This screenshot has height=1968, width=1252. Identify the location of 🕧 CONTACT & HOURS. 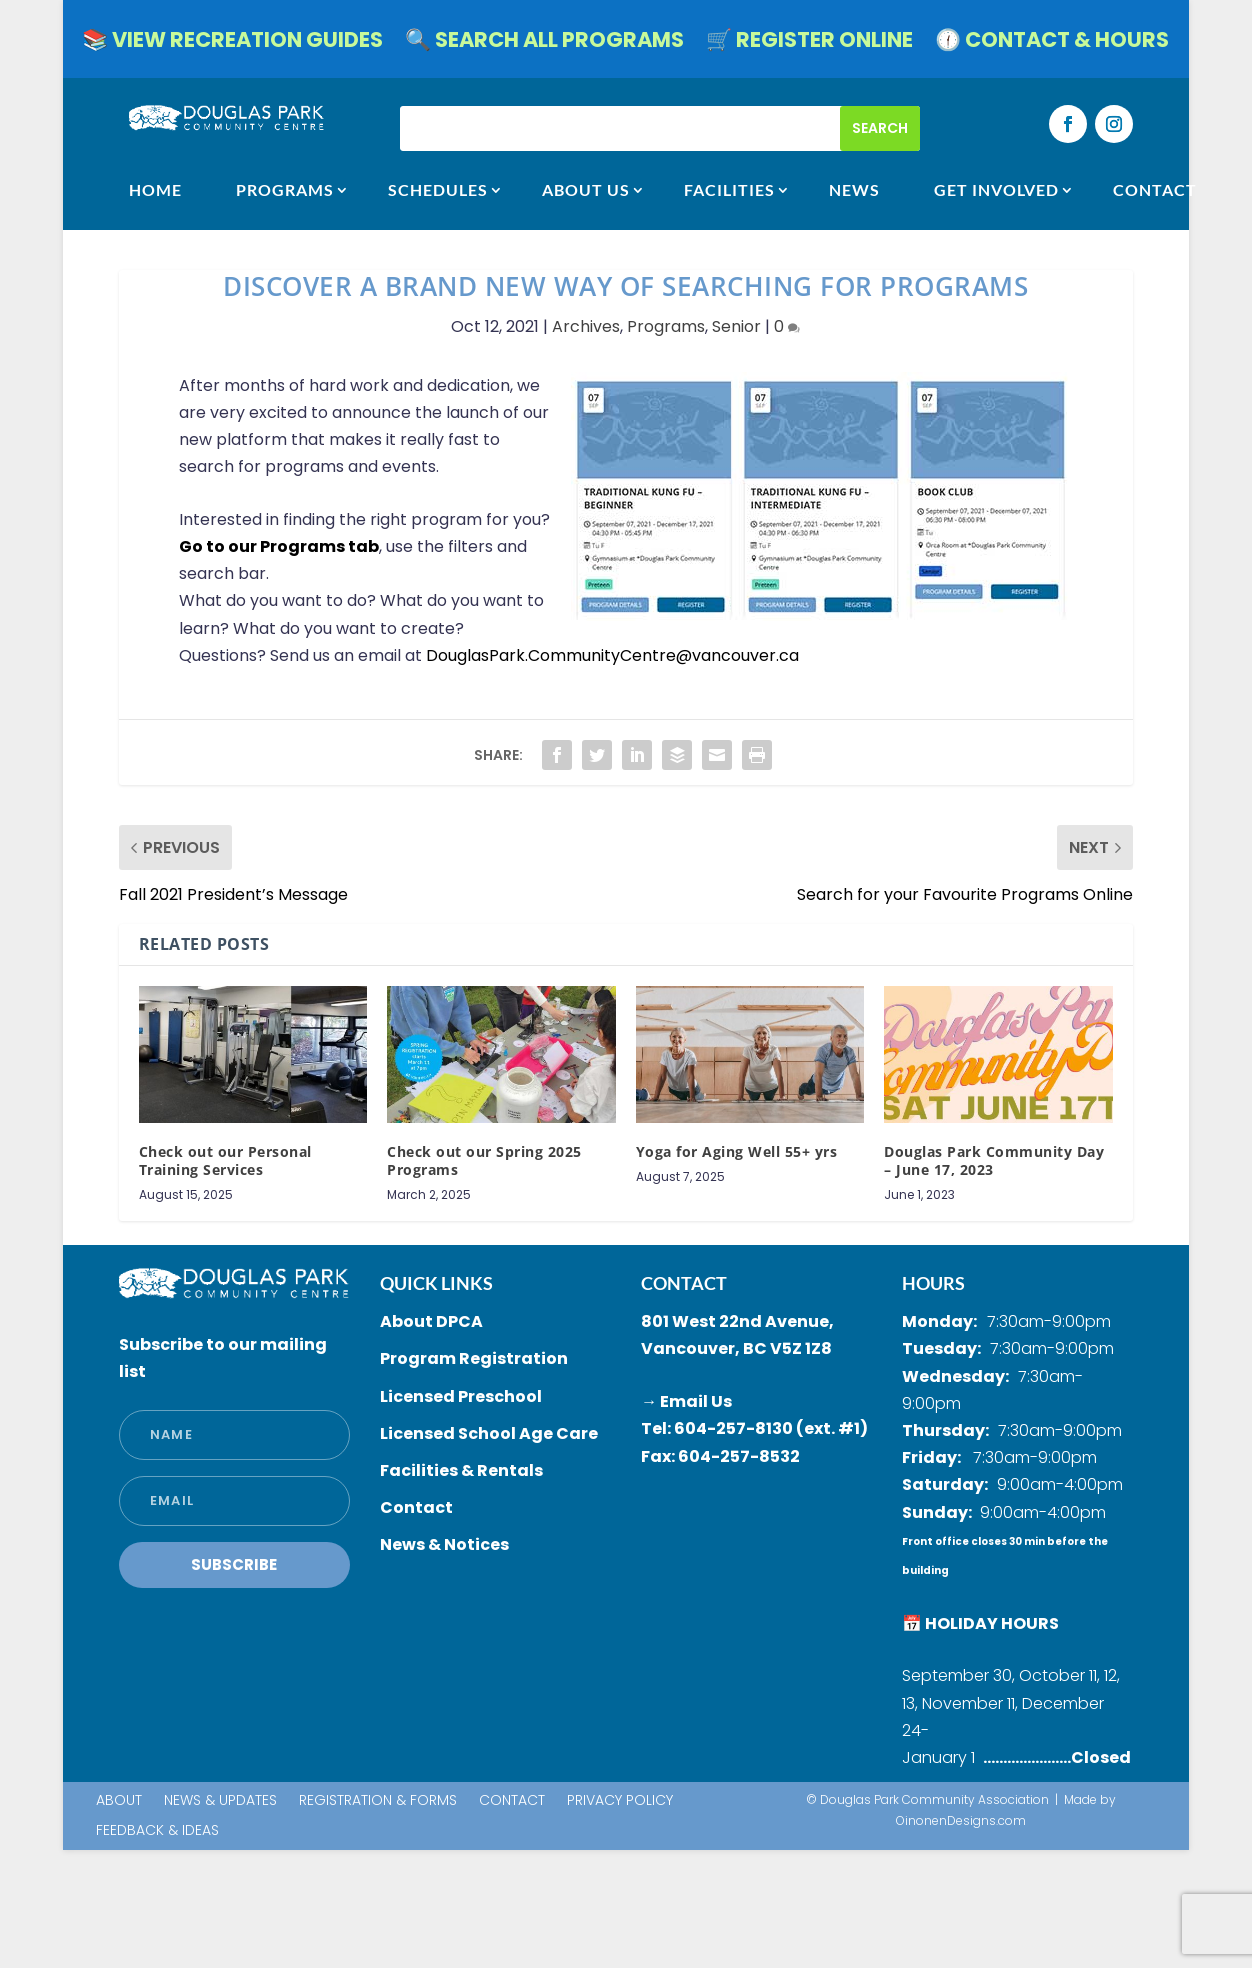
(1052, 43).